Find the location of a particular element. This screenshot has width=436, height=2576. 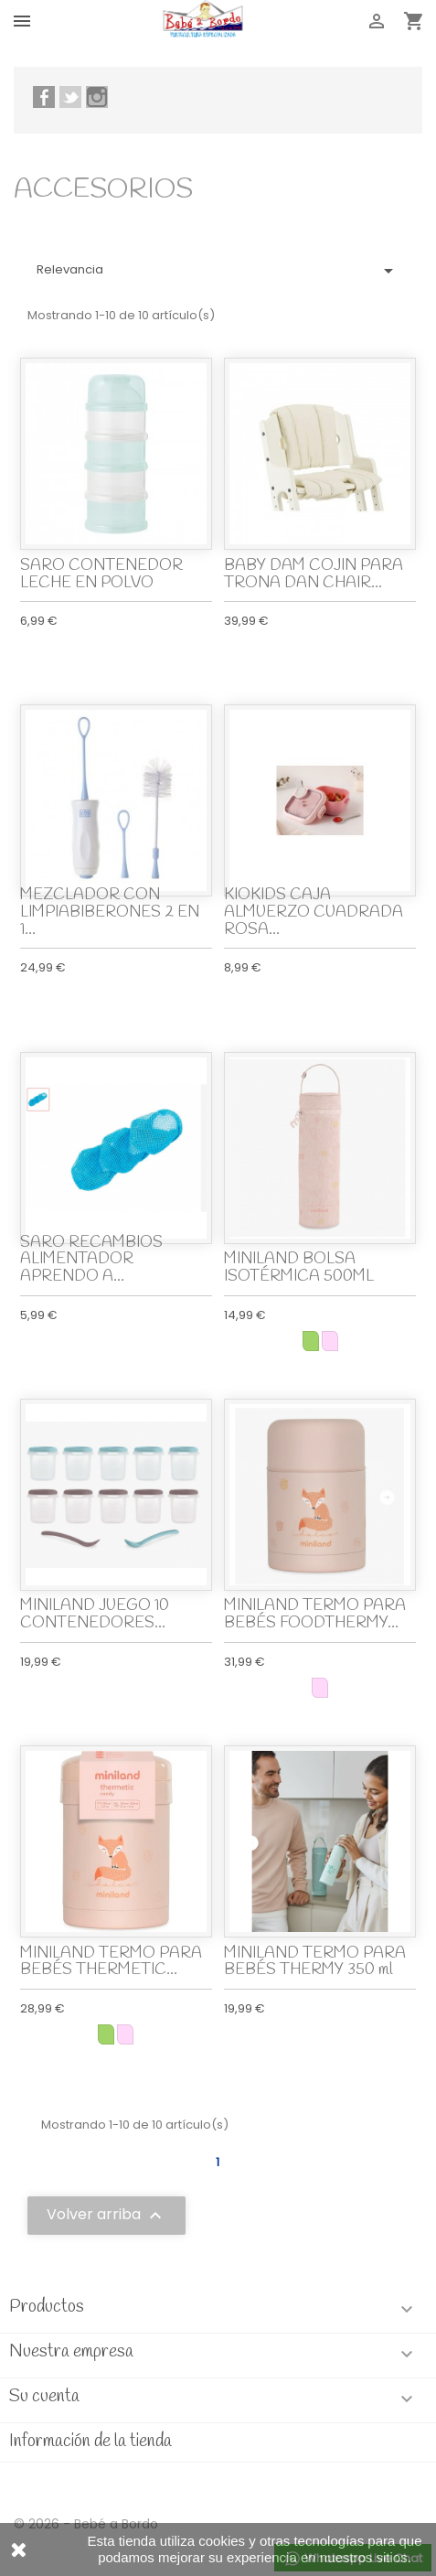

MINILAND JUEGO 10 CONTENEDORES... is located at coordinates (94, 1614).